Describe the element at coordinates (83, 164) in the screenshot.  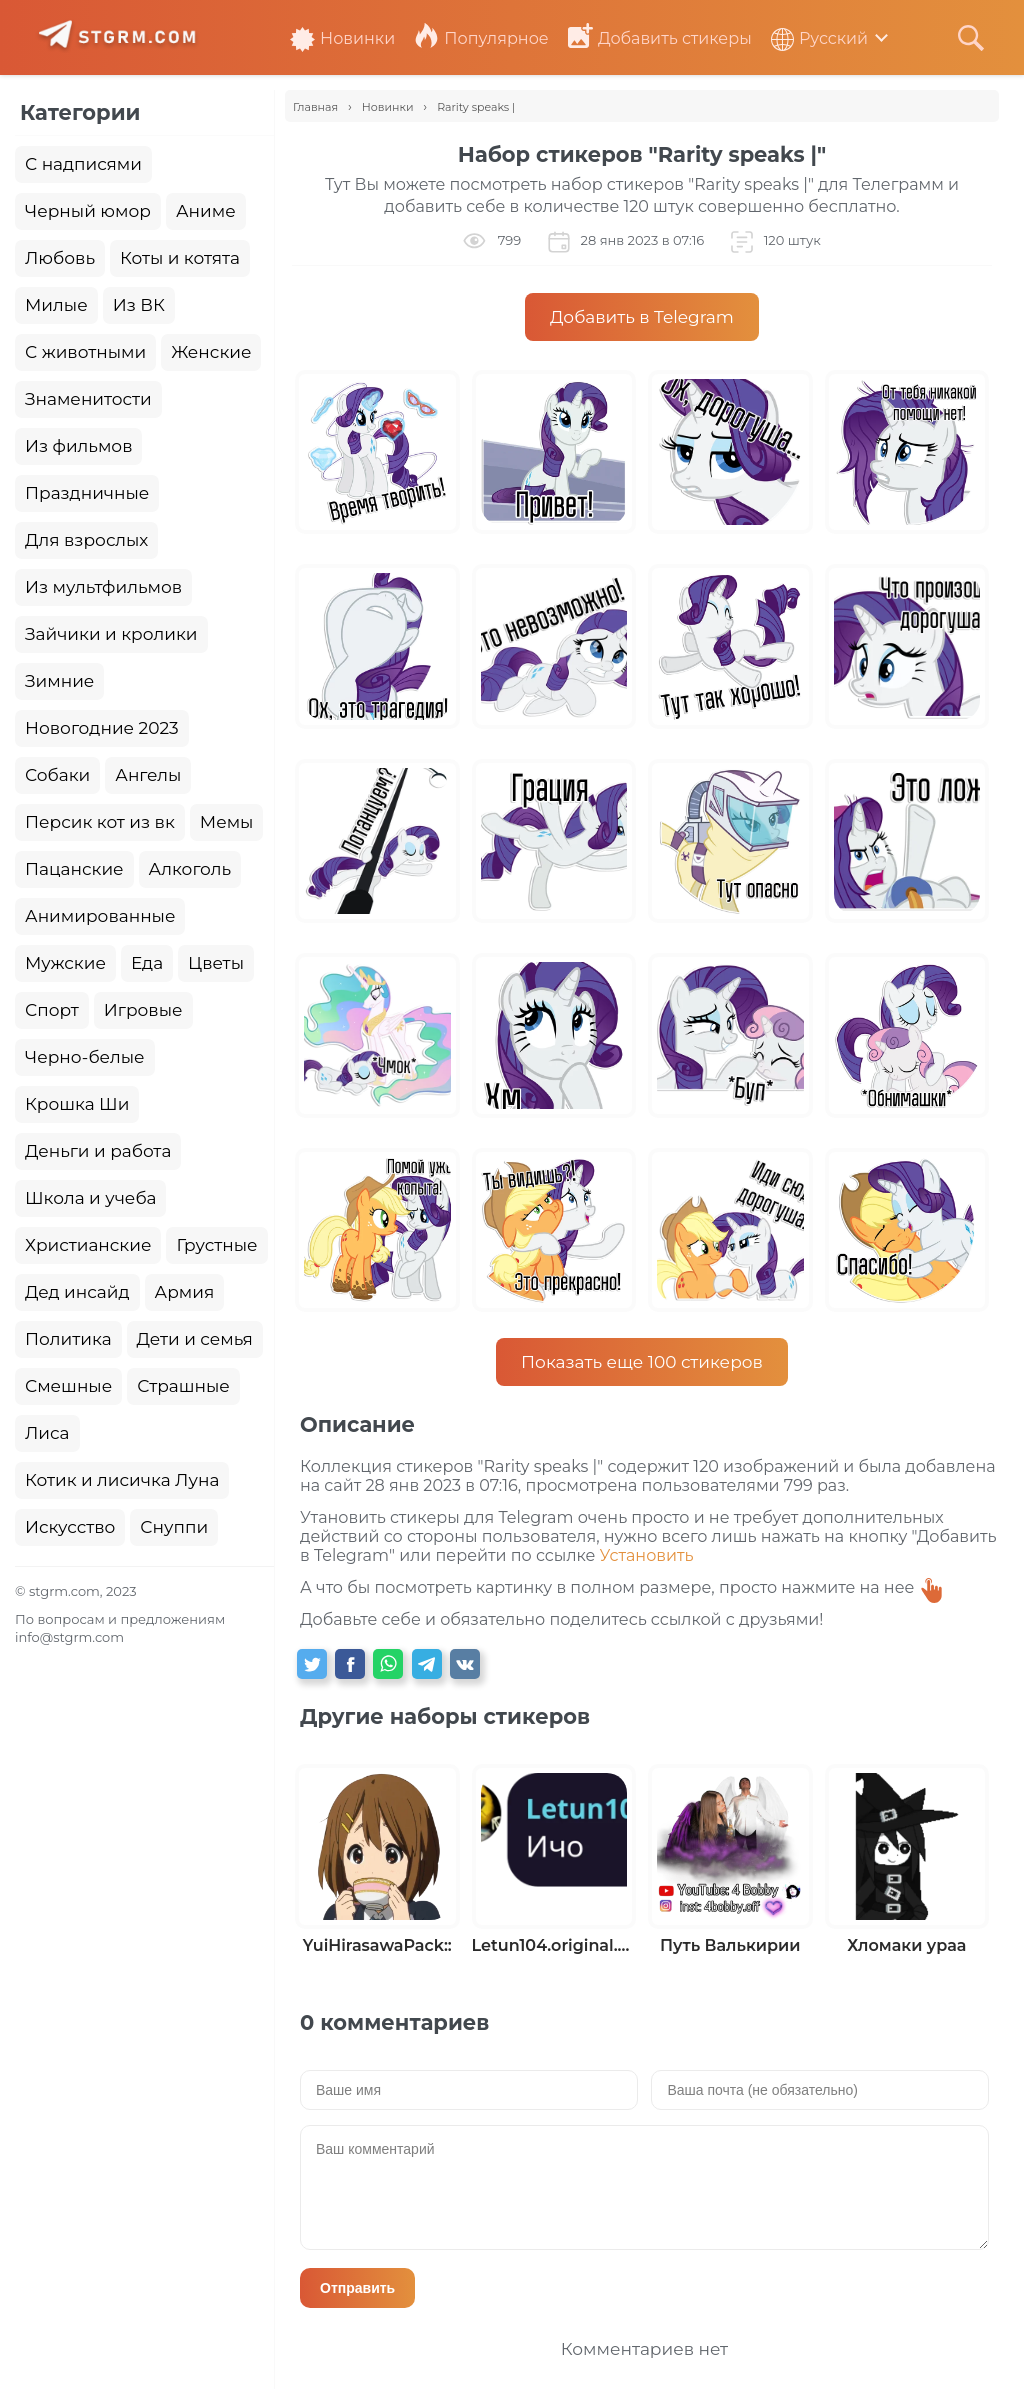
I see `С надписями` at that location.